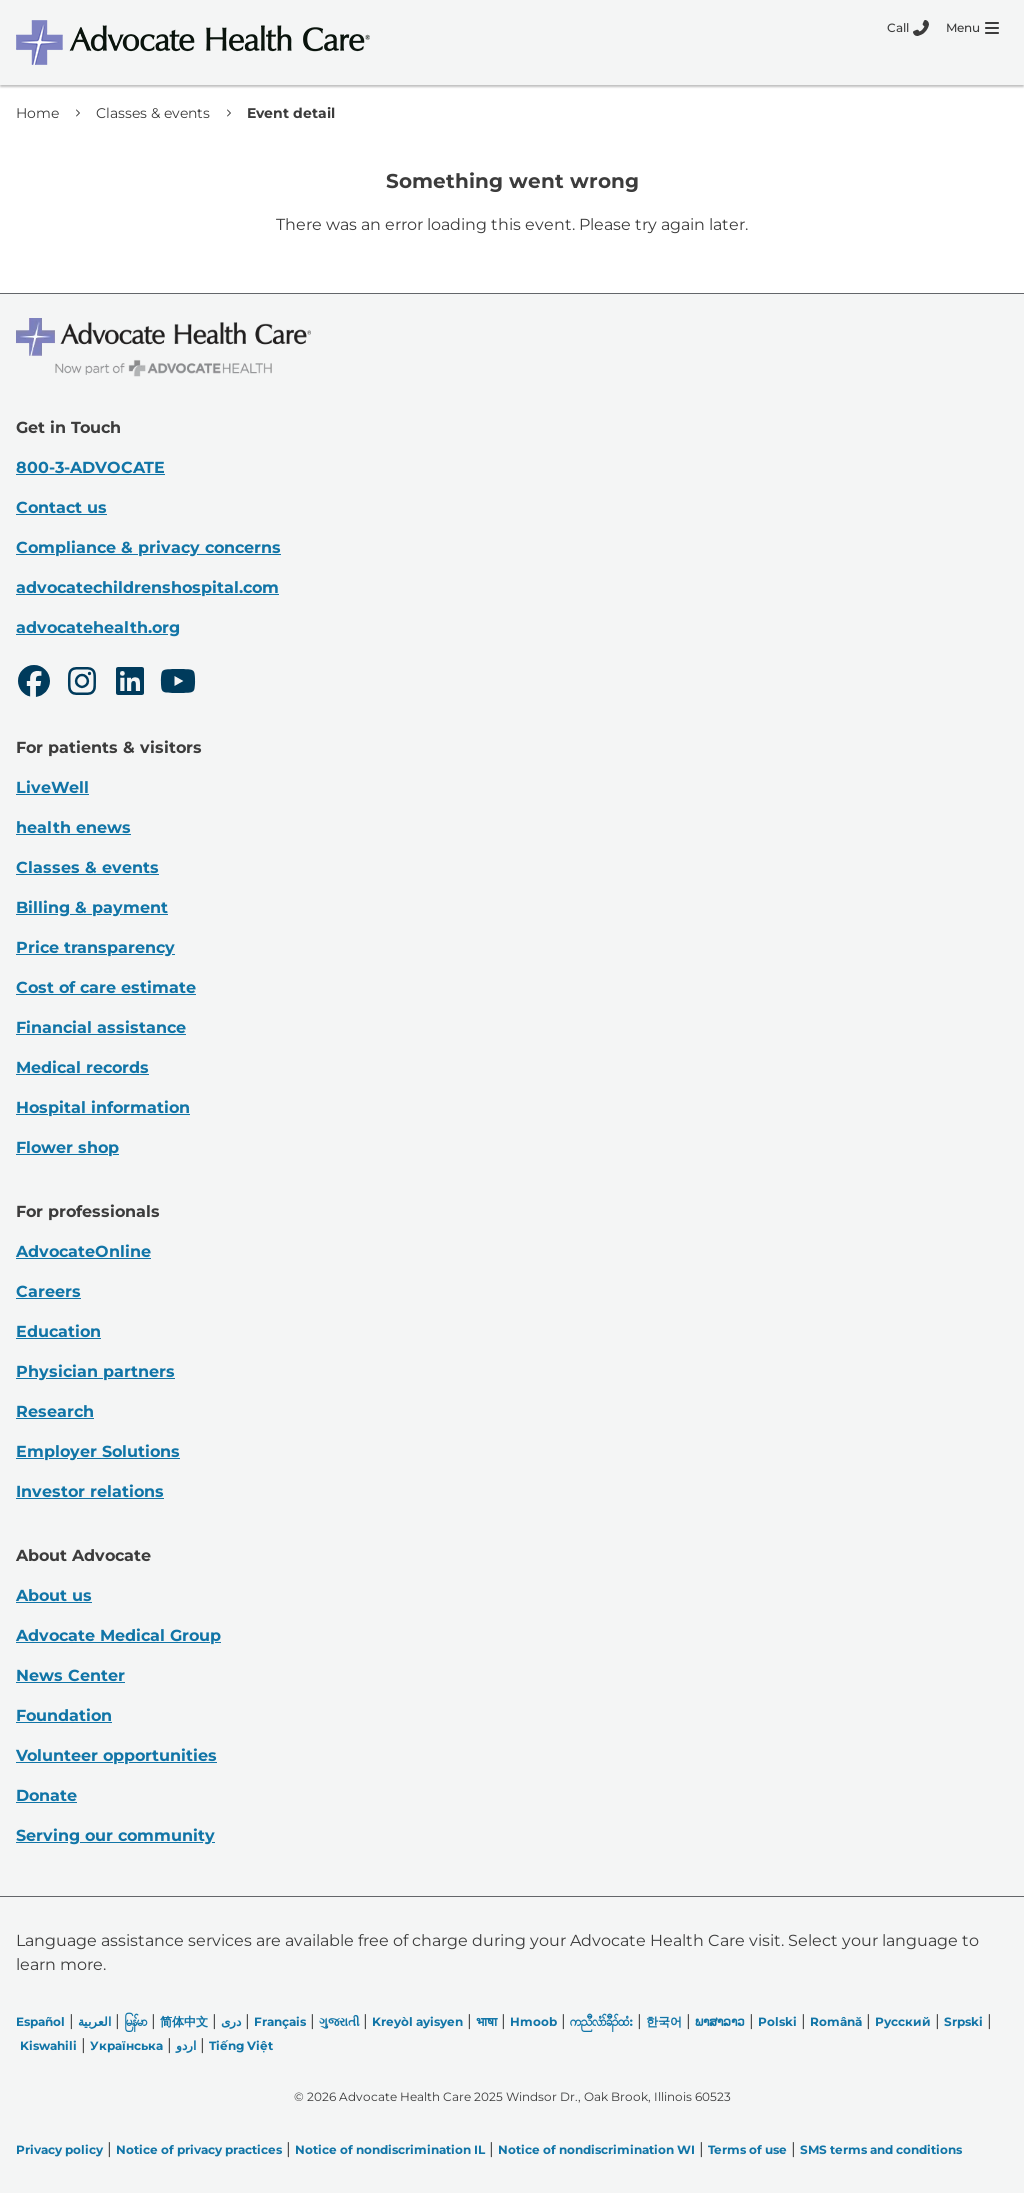 The image size is (1024, 2193). I want to click on ગુજરાતી, so click(339, 2021).